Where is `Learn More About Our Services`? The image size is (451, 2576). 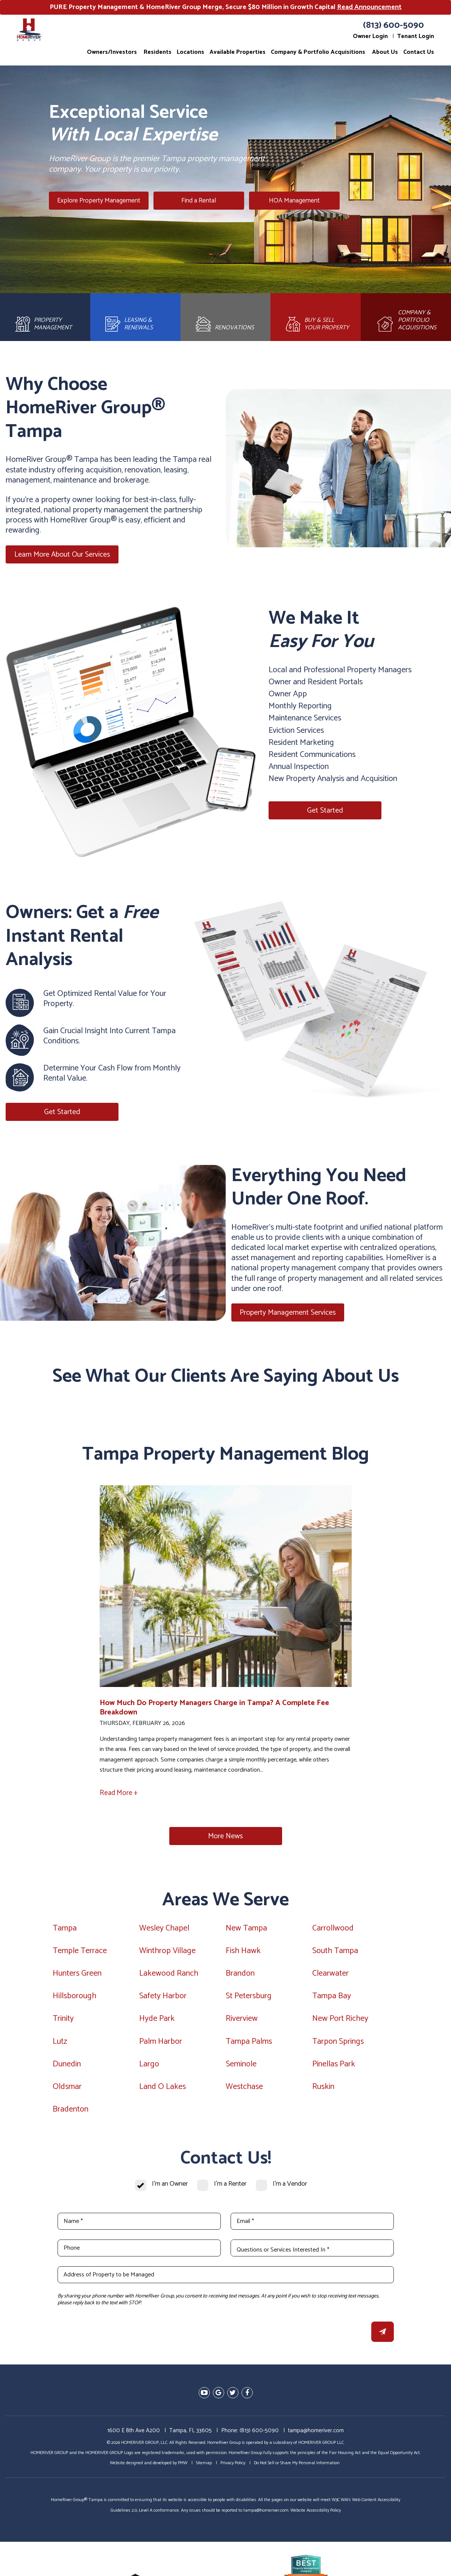 Learn More About Our Services is located at coordinates (62, 559).